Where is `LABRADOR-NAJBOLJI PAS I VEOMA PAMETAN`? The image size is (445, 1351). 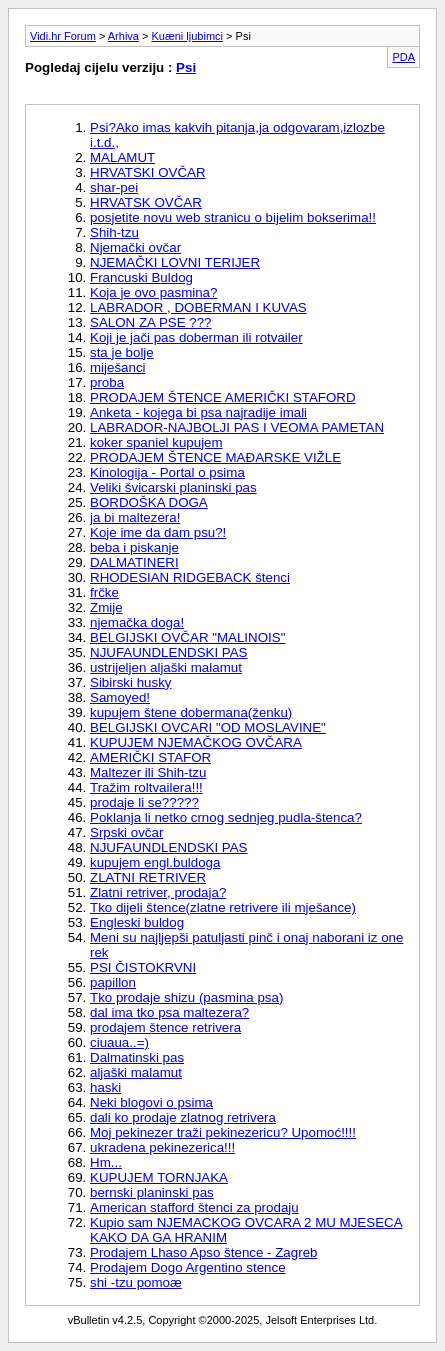 LABRADOR-NAJBOLJI PAS I VEOMA PAMETAN is located at coordinates (237, 427).